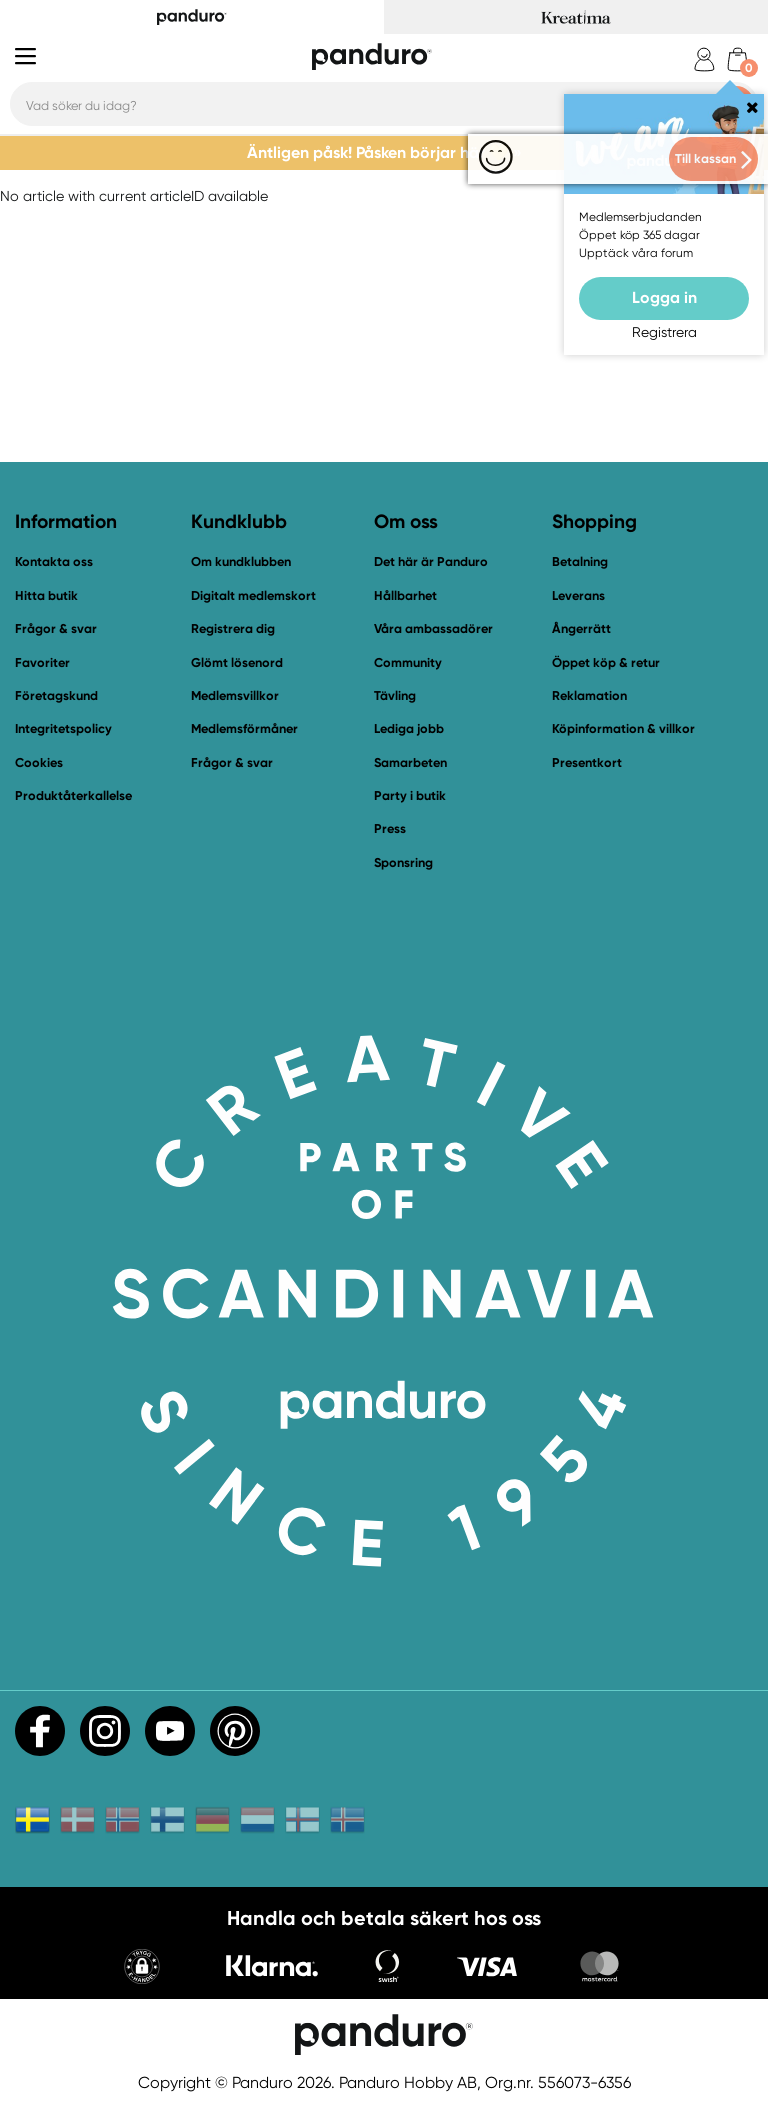 This screenshot has height=2108, width=768. What do you see at coordinates (395, 695) in the screenshot?
I see `Tävling` at bounding box center [395, 695].